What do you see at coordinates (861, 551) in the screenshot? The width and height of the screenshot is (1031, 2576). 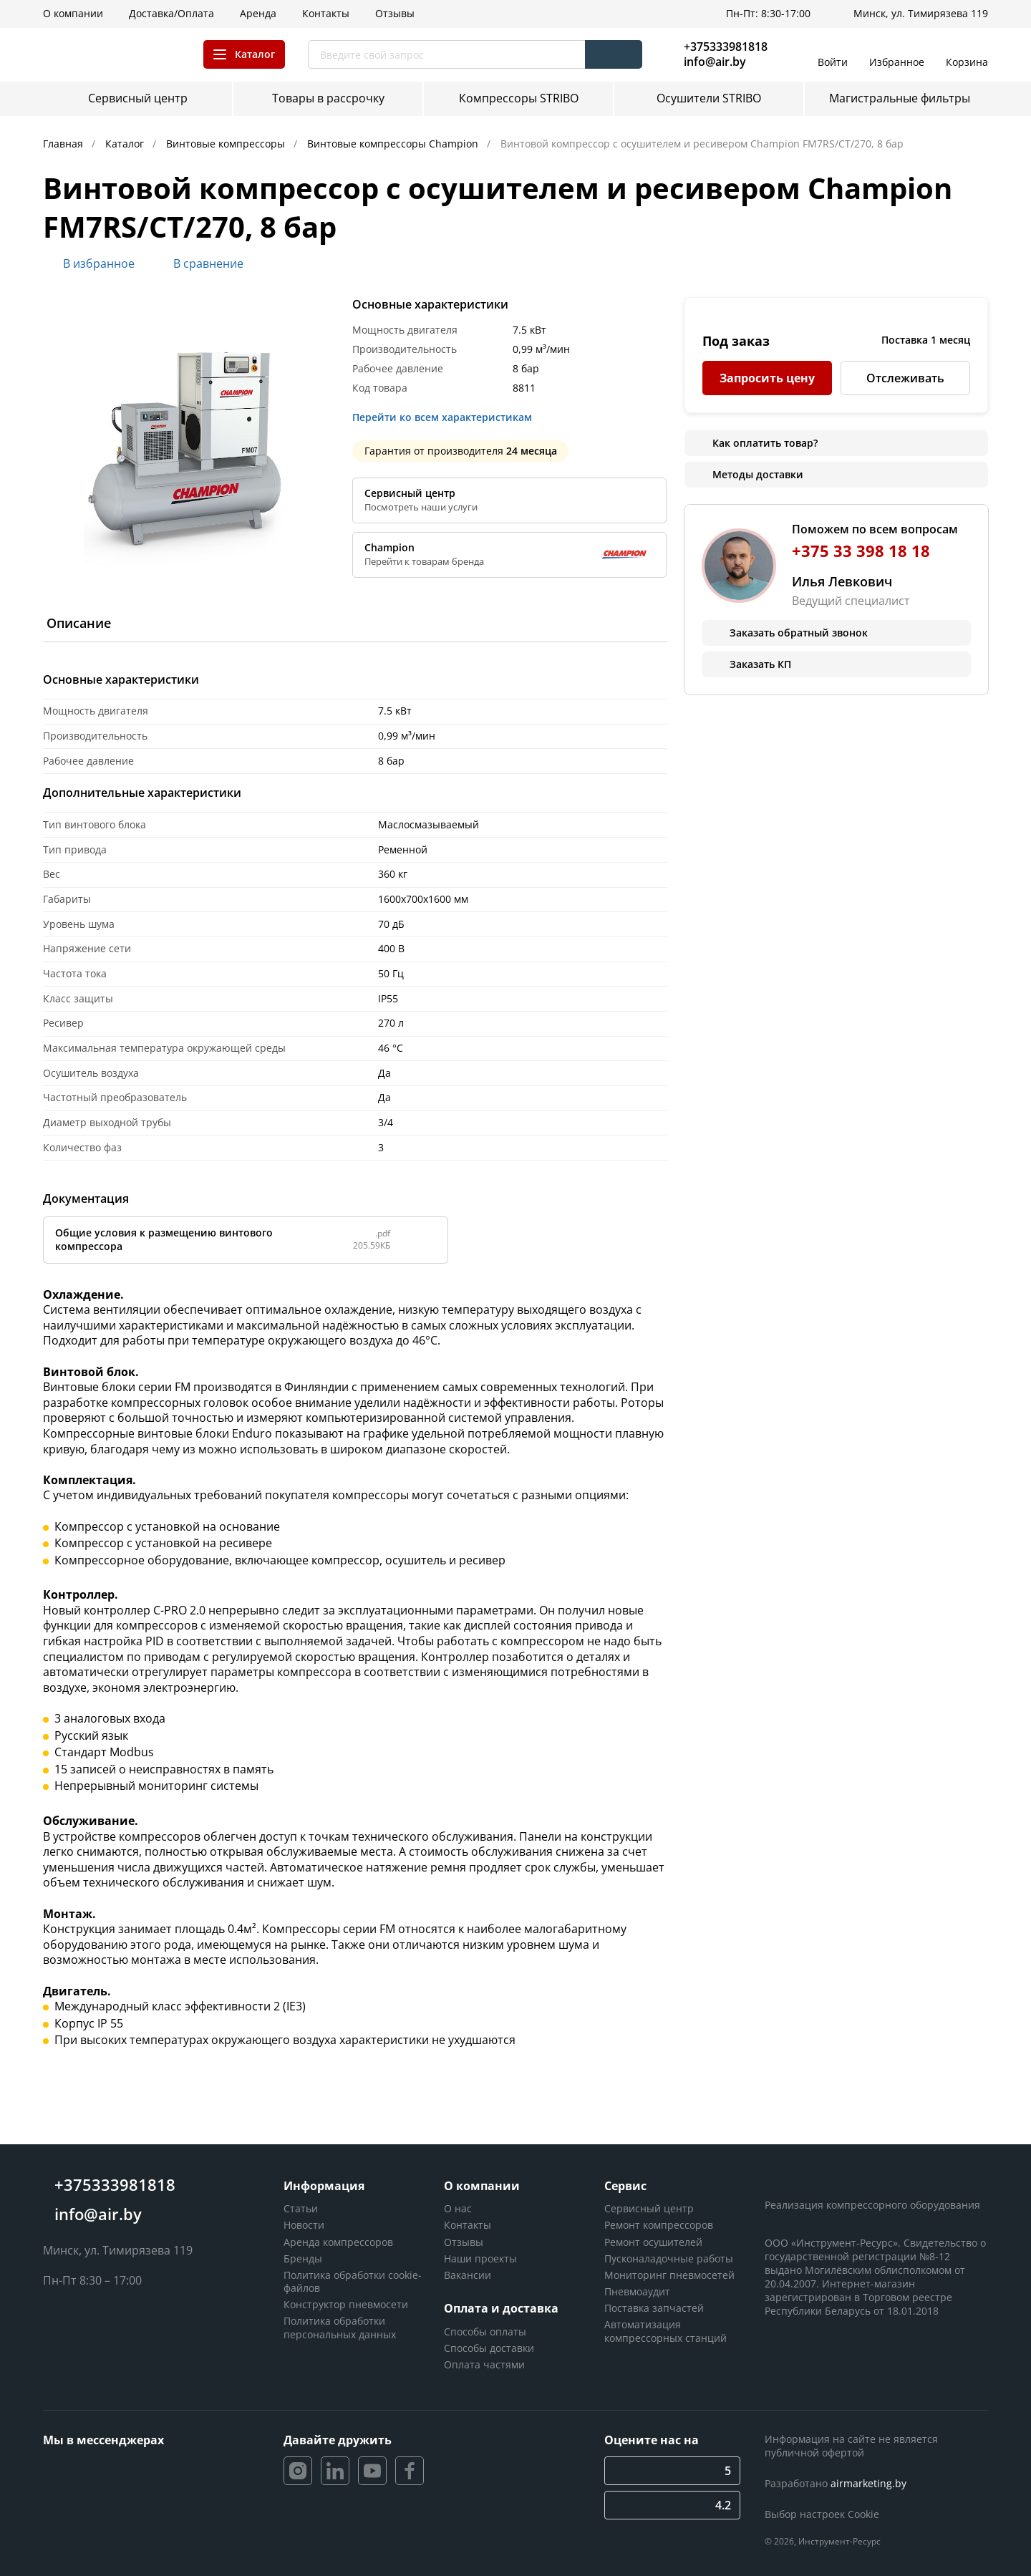 I see `+375 33 398 18 18` at bounding box center [861, 551].